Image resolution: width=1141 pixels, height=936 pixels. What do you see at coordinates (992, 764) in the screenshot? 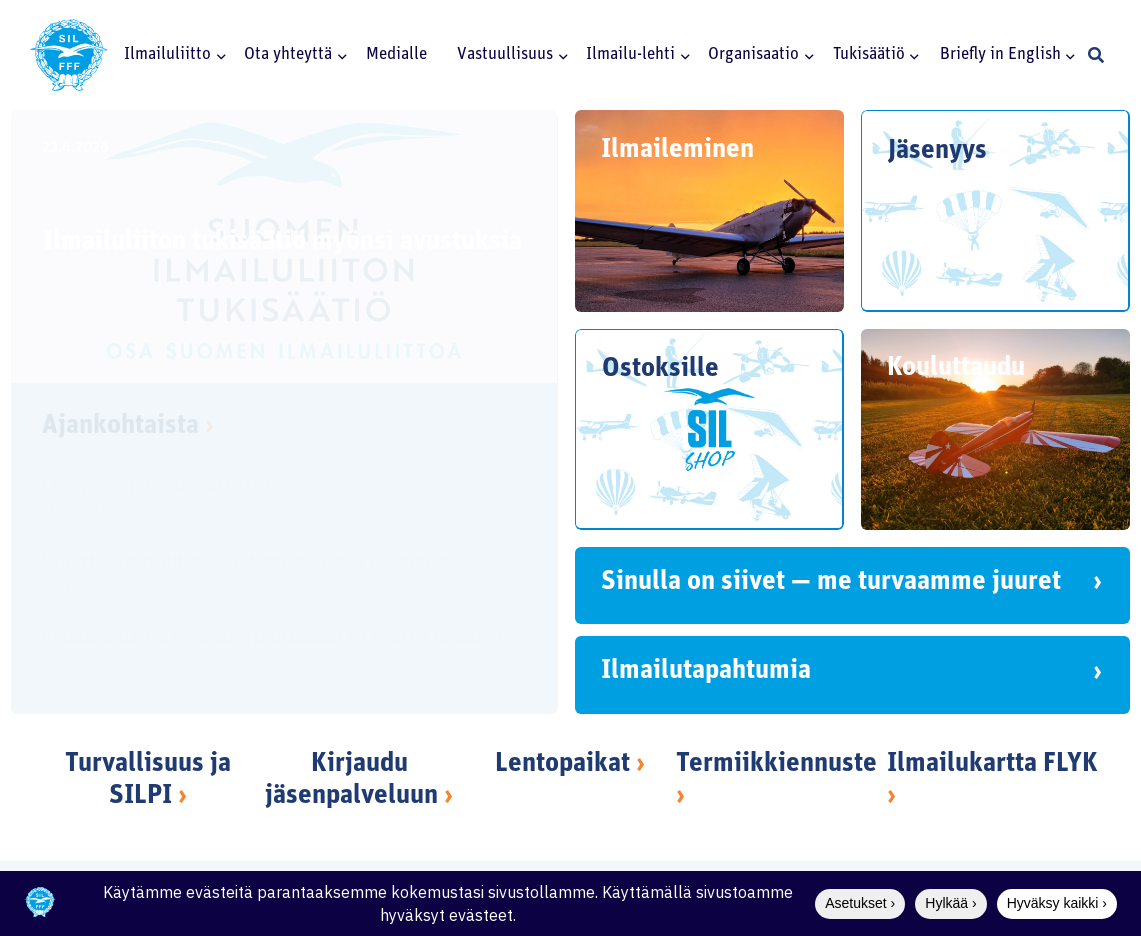
I see `Ilmailukartta FLYK` at bounding box center [992, 764].